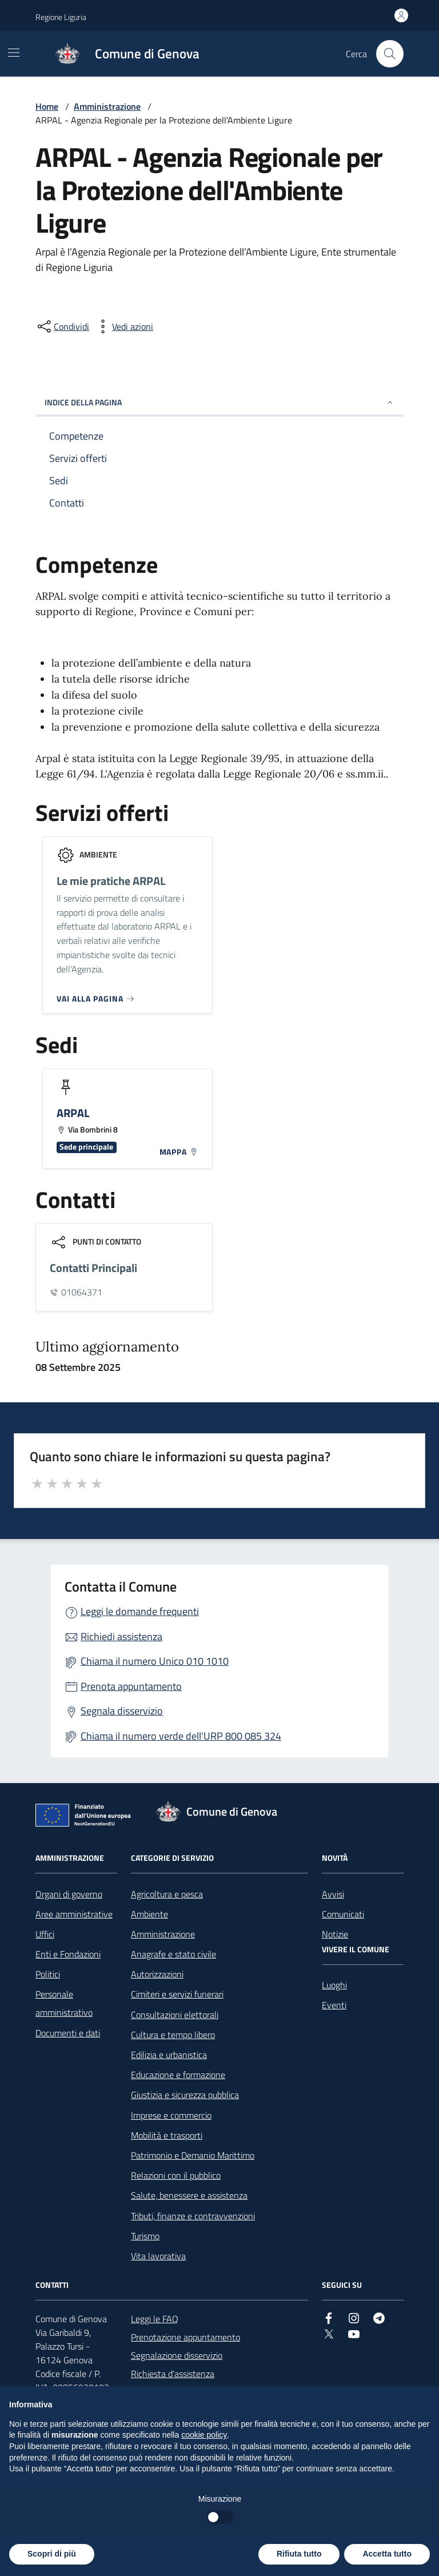  What do you see at coordinates (60, 17) in the screenshot?
I see `Regione Liguria` at bounding box center [60, 17].